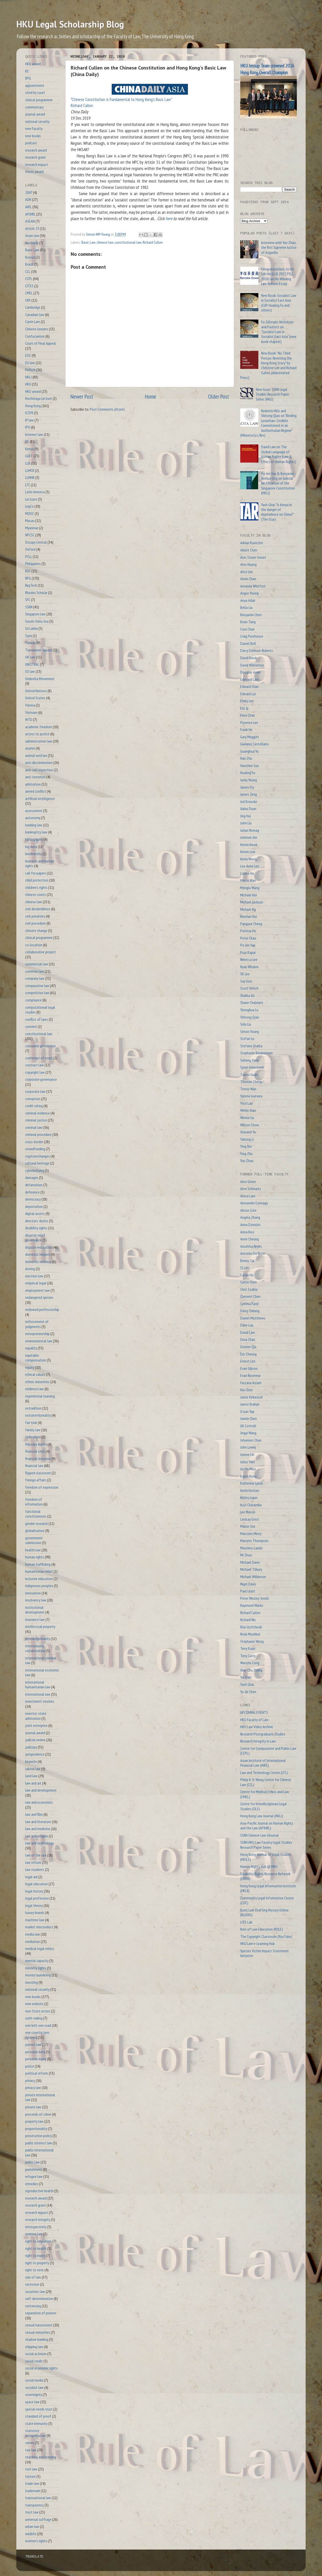 The image size is (322, 2576). Describe the element at coordinates (247, 1411) in the screenshot. I see `Ji Lian Yap` at that location.